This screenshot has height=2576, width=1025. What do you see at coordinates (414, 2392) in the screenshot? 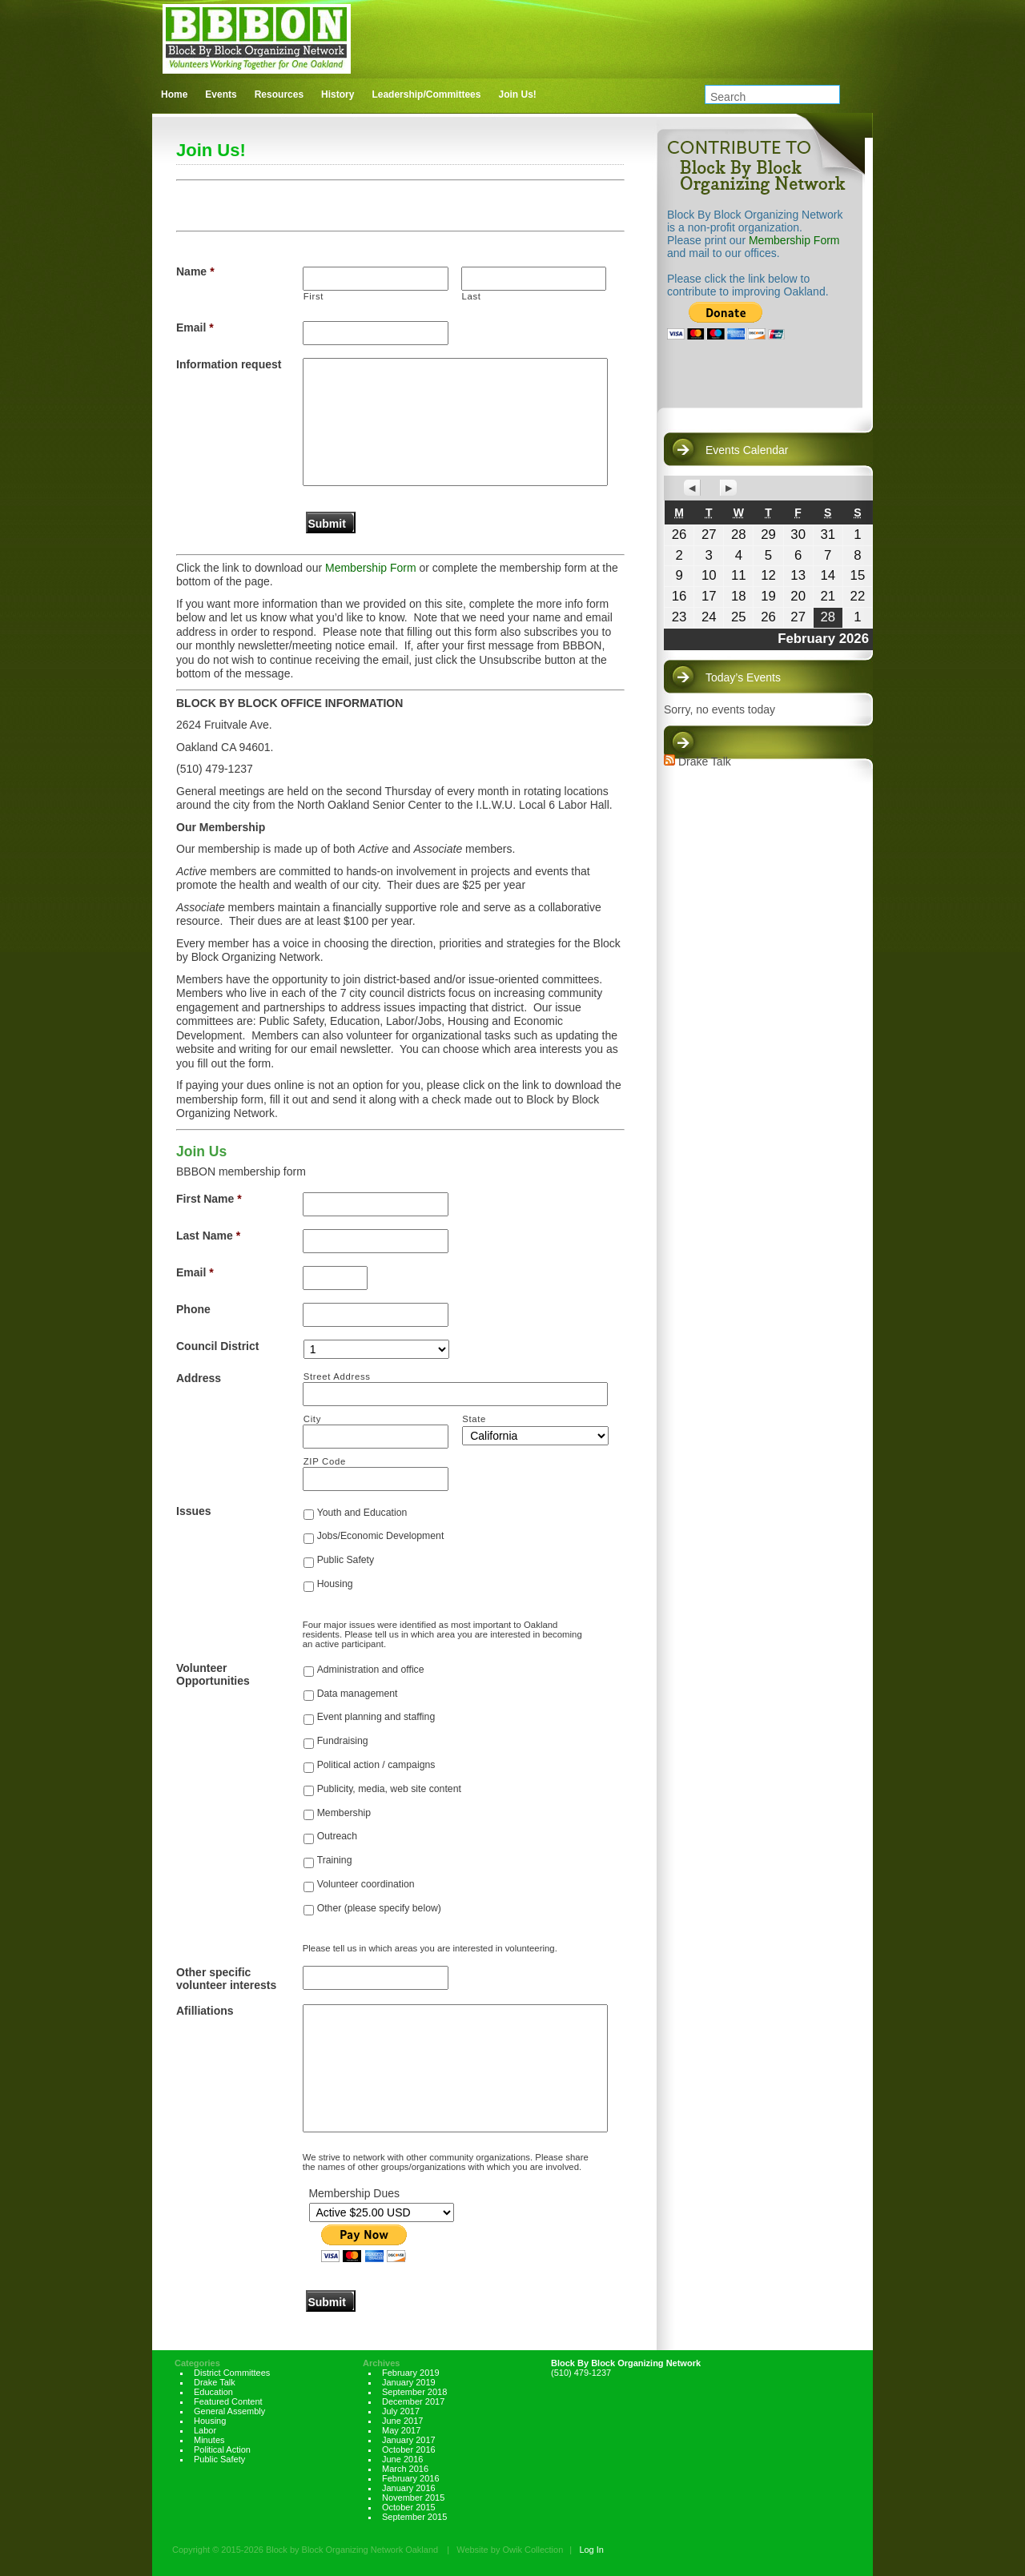
I see `September 2018` at bounding box center [414, 2392].